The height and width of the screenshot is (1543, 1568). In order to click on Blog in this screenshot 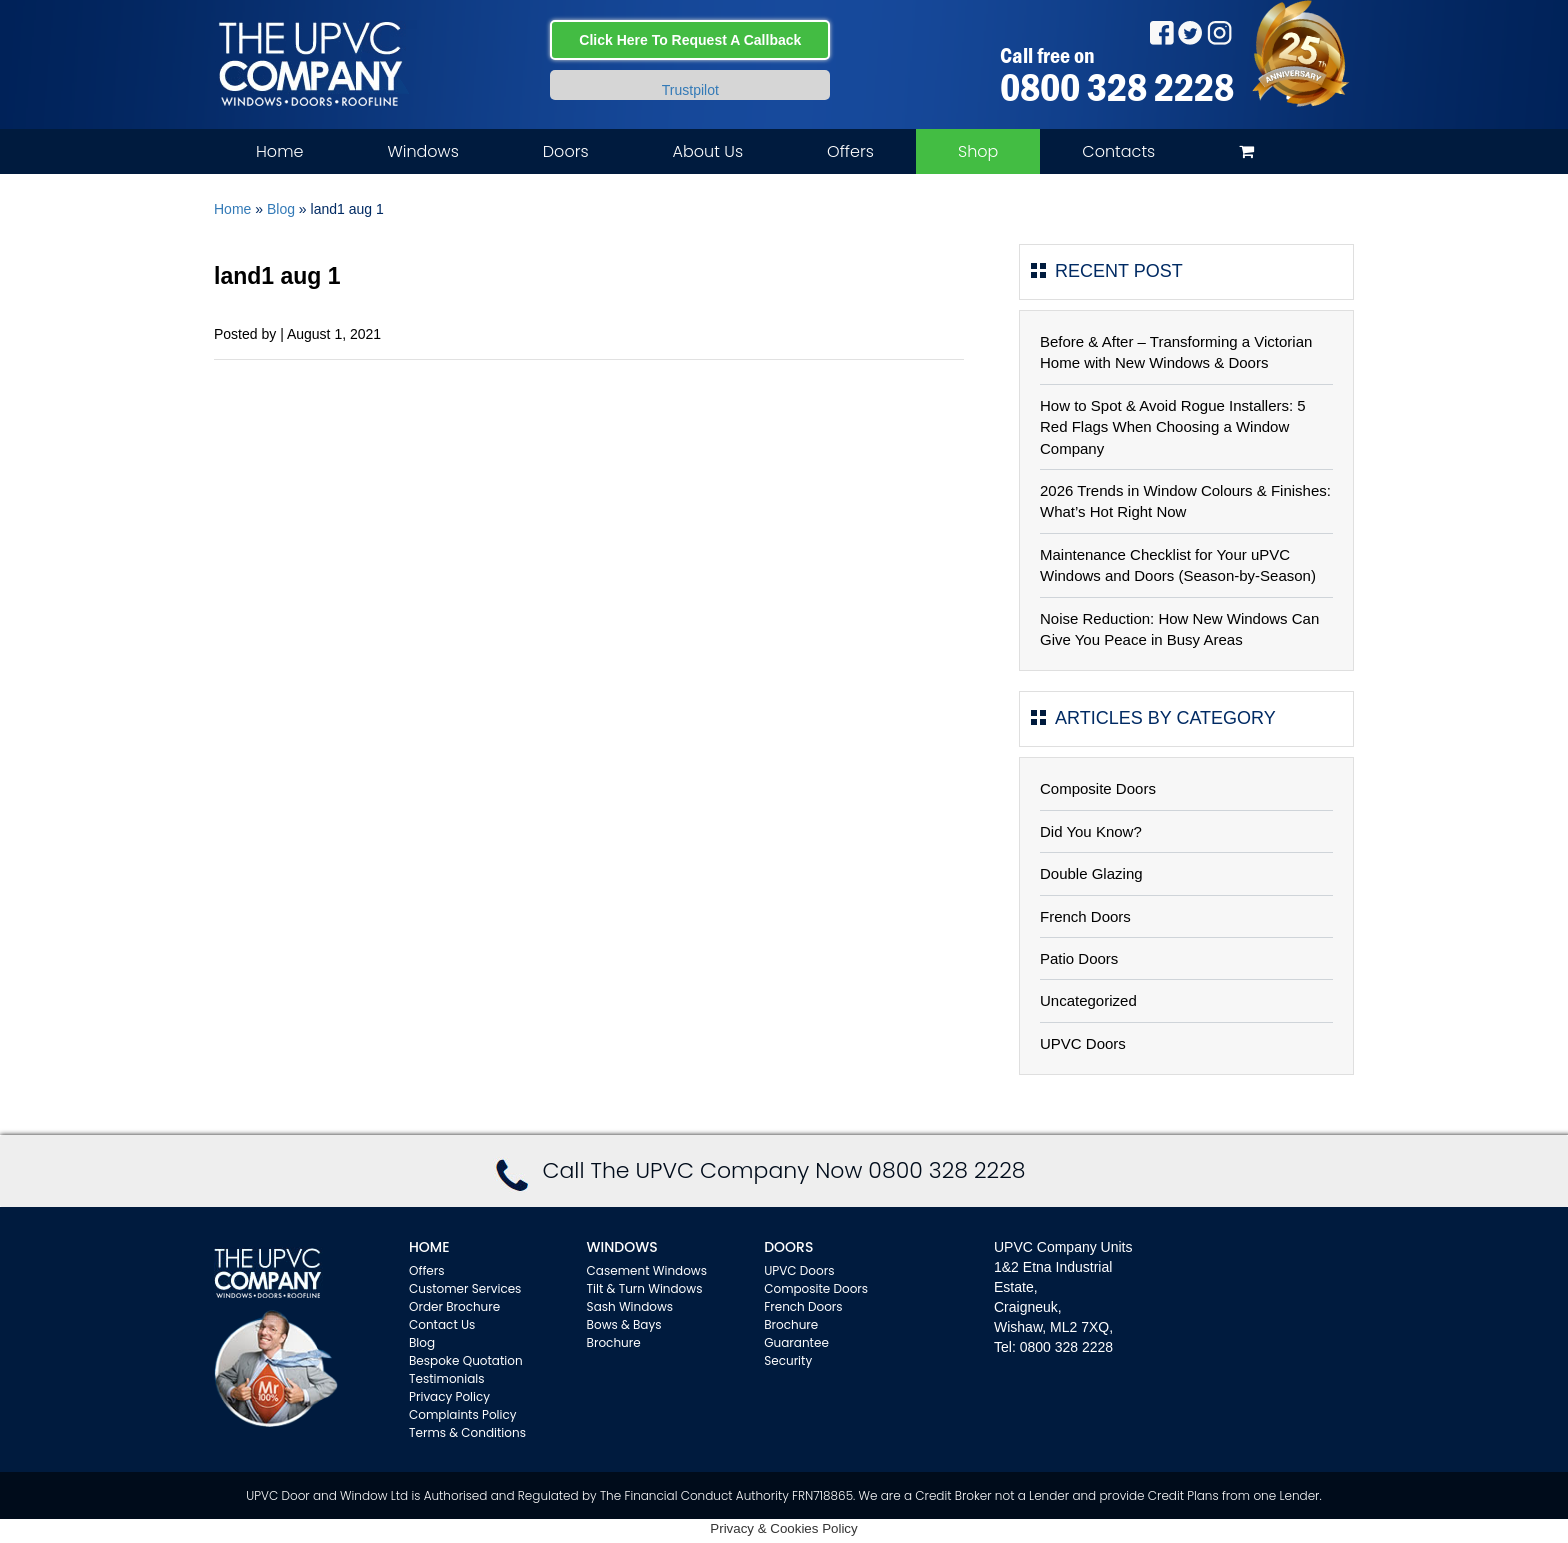, I will do `click(281, 209)`.